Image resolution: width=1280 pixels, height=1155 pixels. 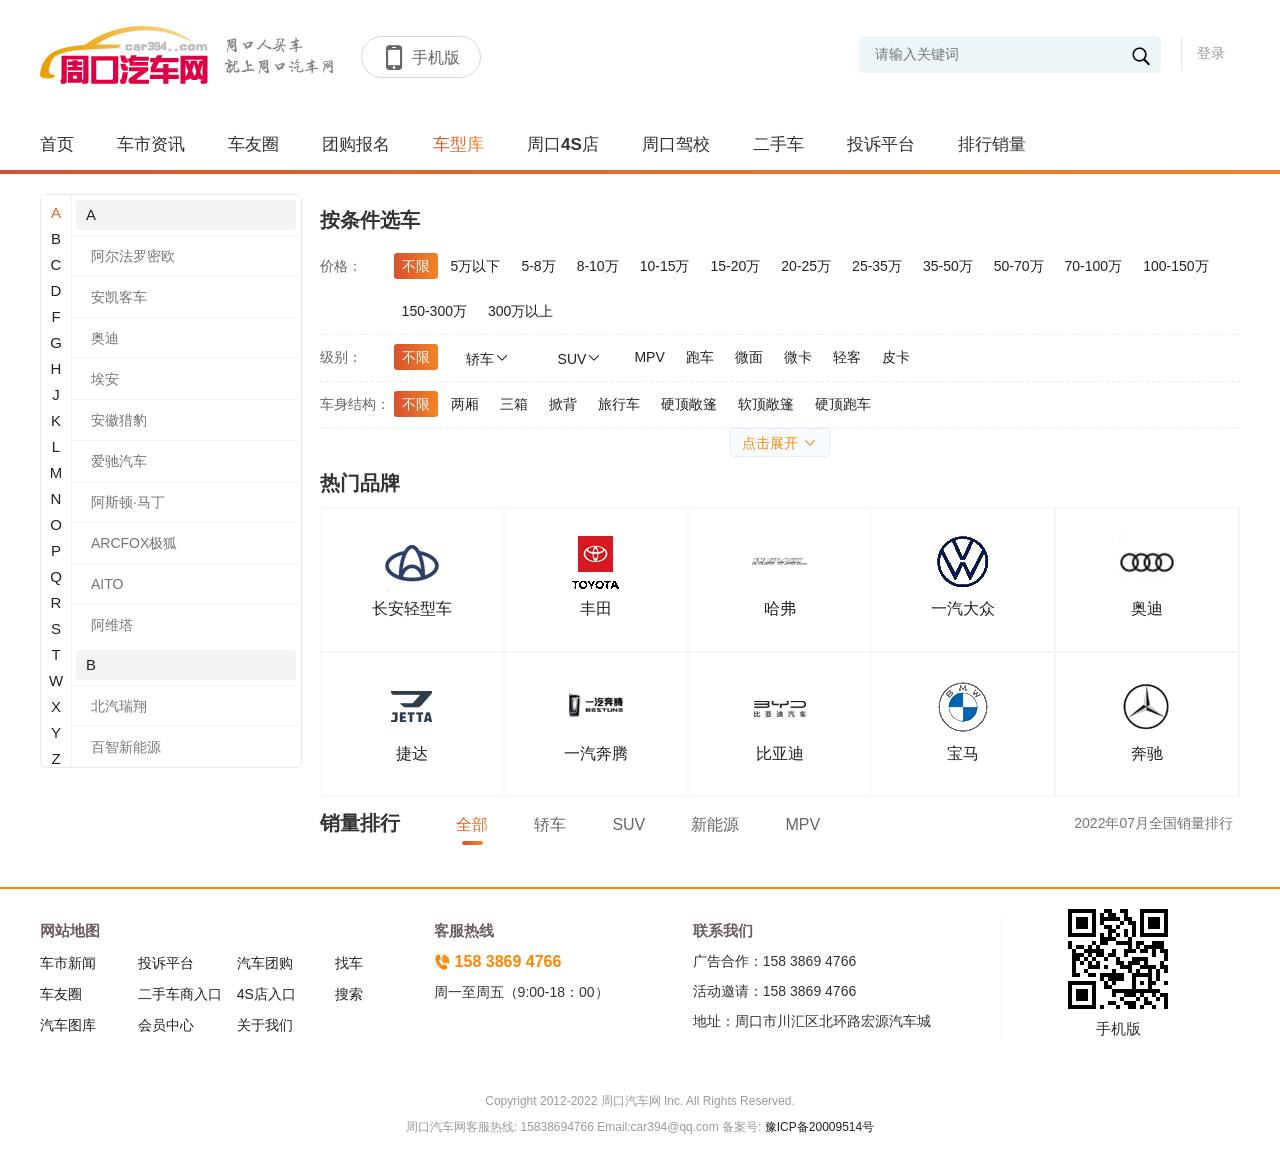 I want to click on 车市资讯, so click(x=151, y=144).